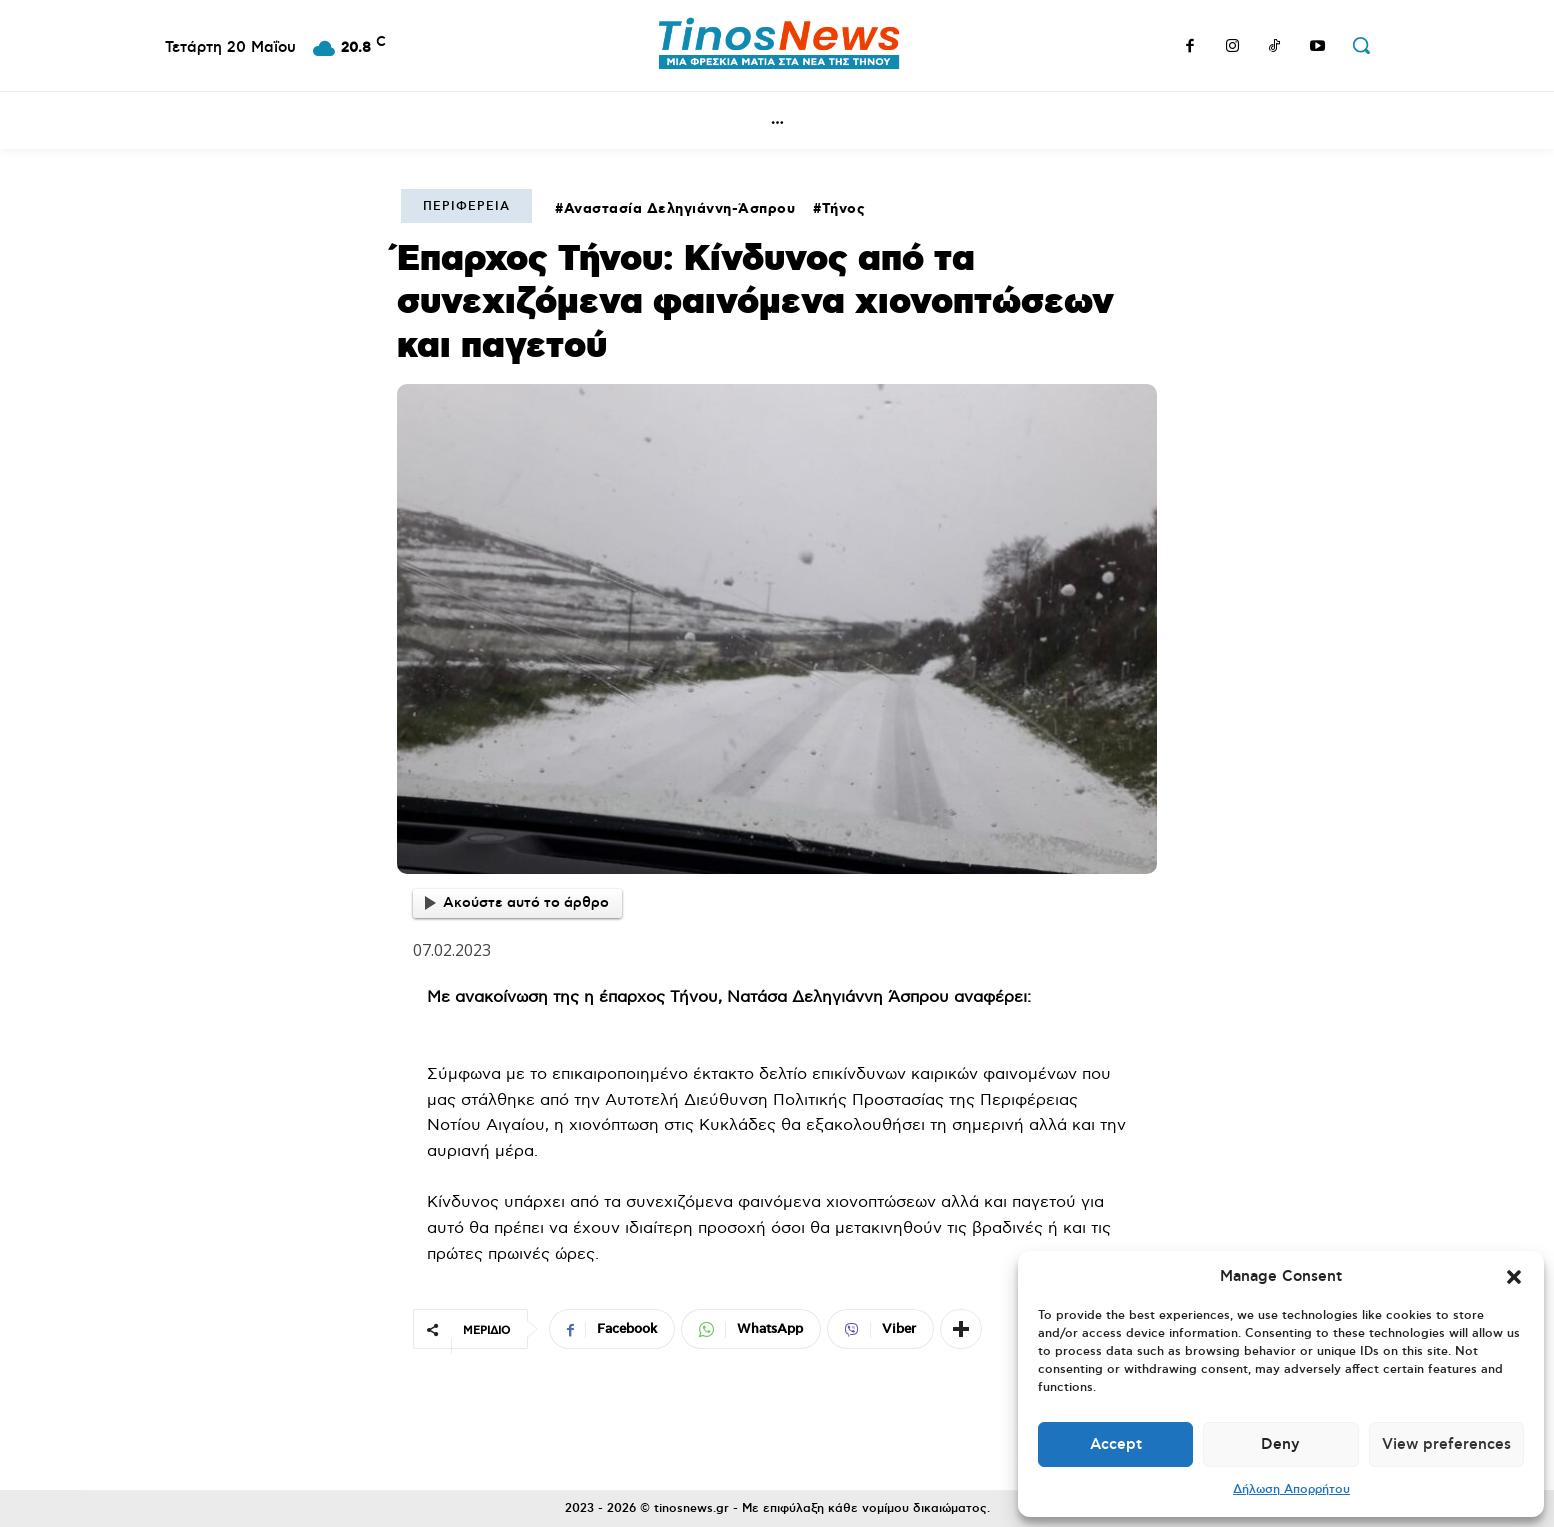  Describe the element at coordinates (1291, 1489) in the screenshot. I see `Δήλωση Απορρήτου` at that location.